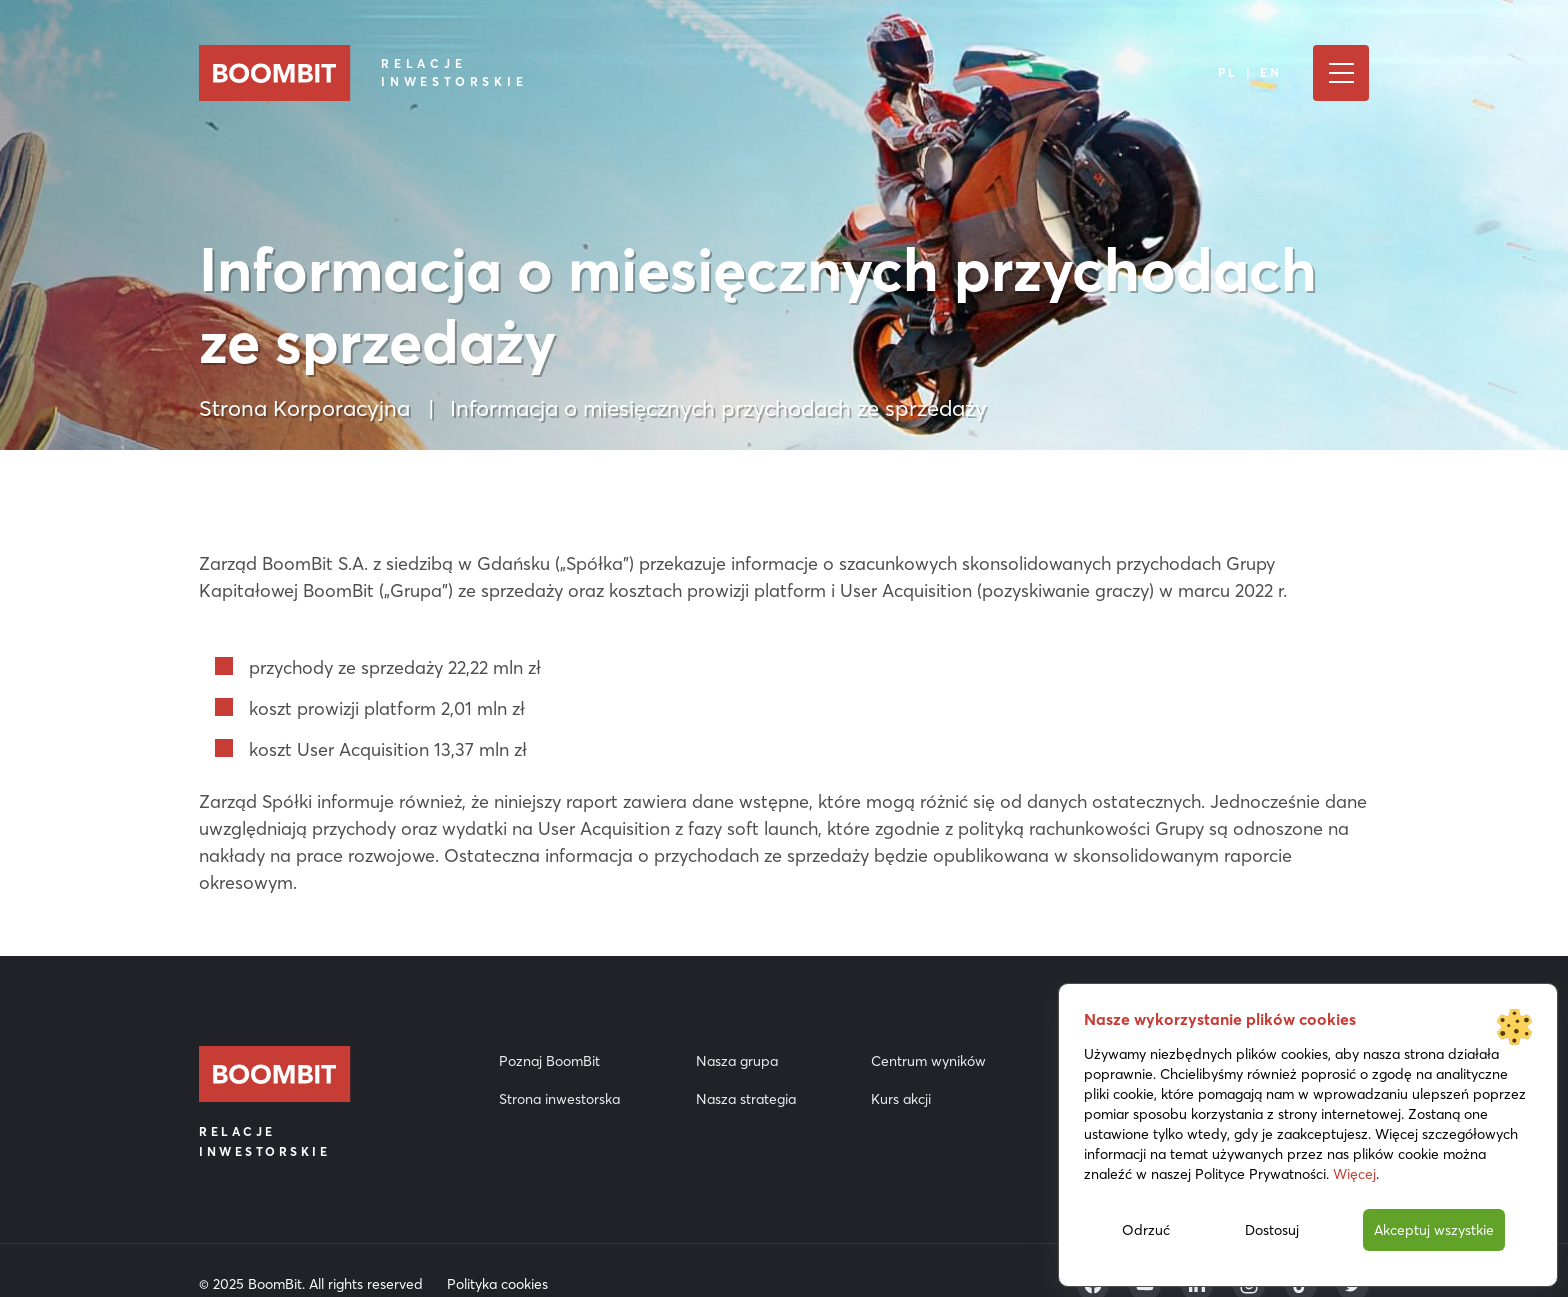 Image resolution: width=1568 pixels, height=1297 pixels. I want to click on Nasza strategia, so click(746, 1099).